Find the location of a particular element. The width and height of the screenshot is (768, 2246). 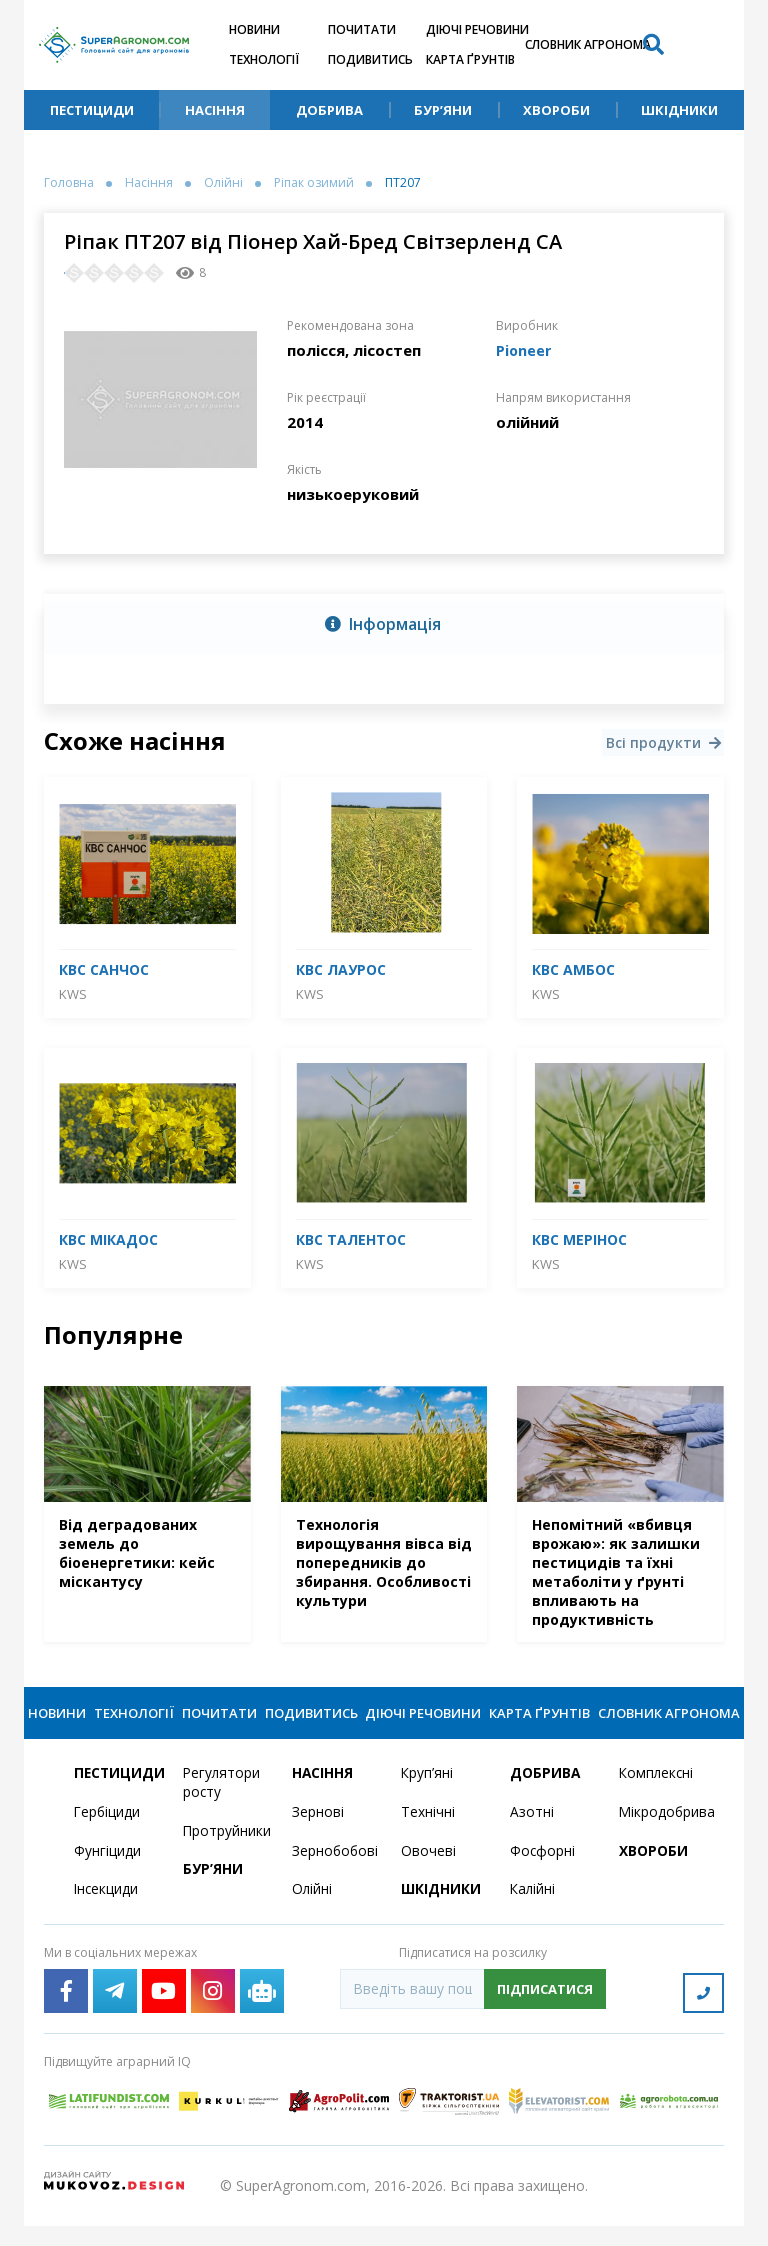

Азотні is located at coordinates (532, 1835).